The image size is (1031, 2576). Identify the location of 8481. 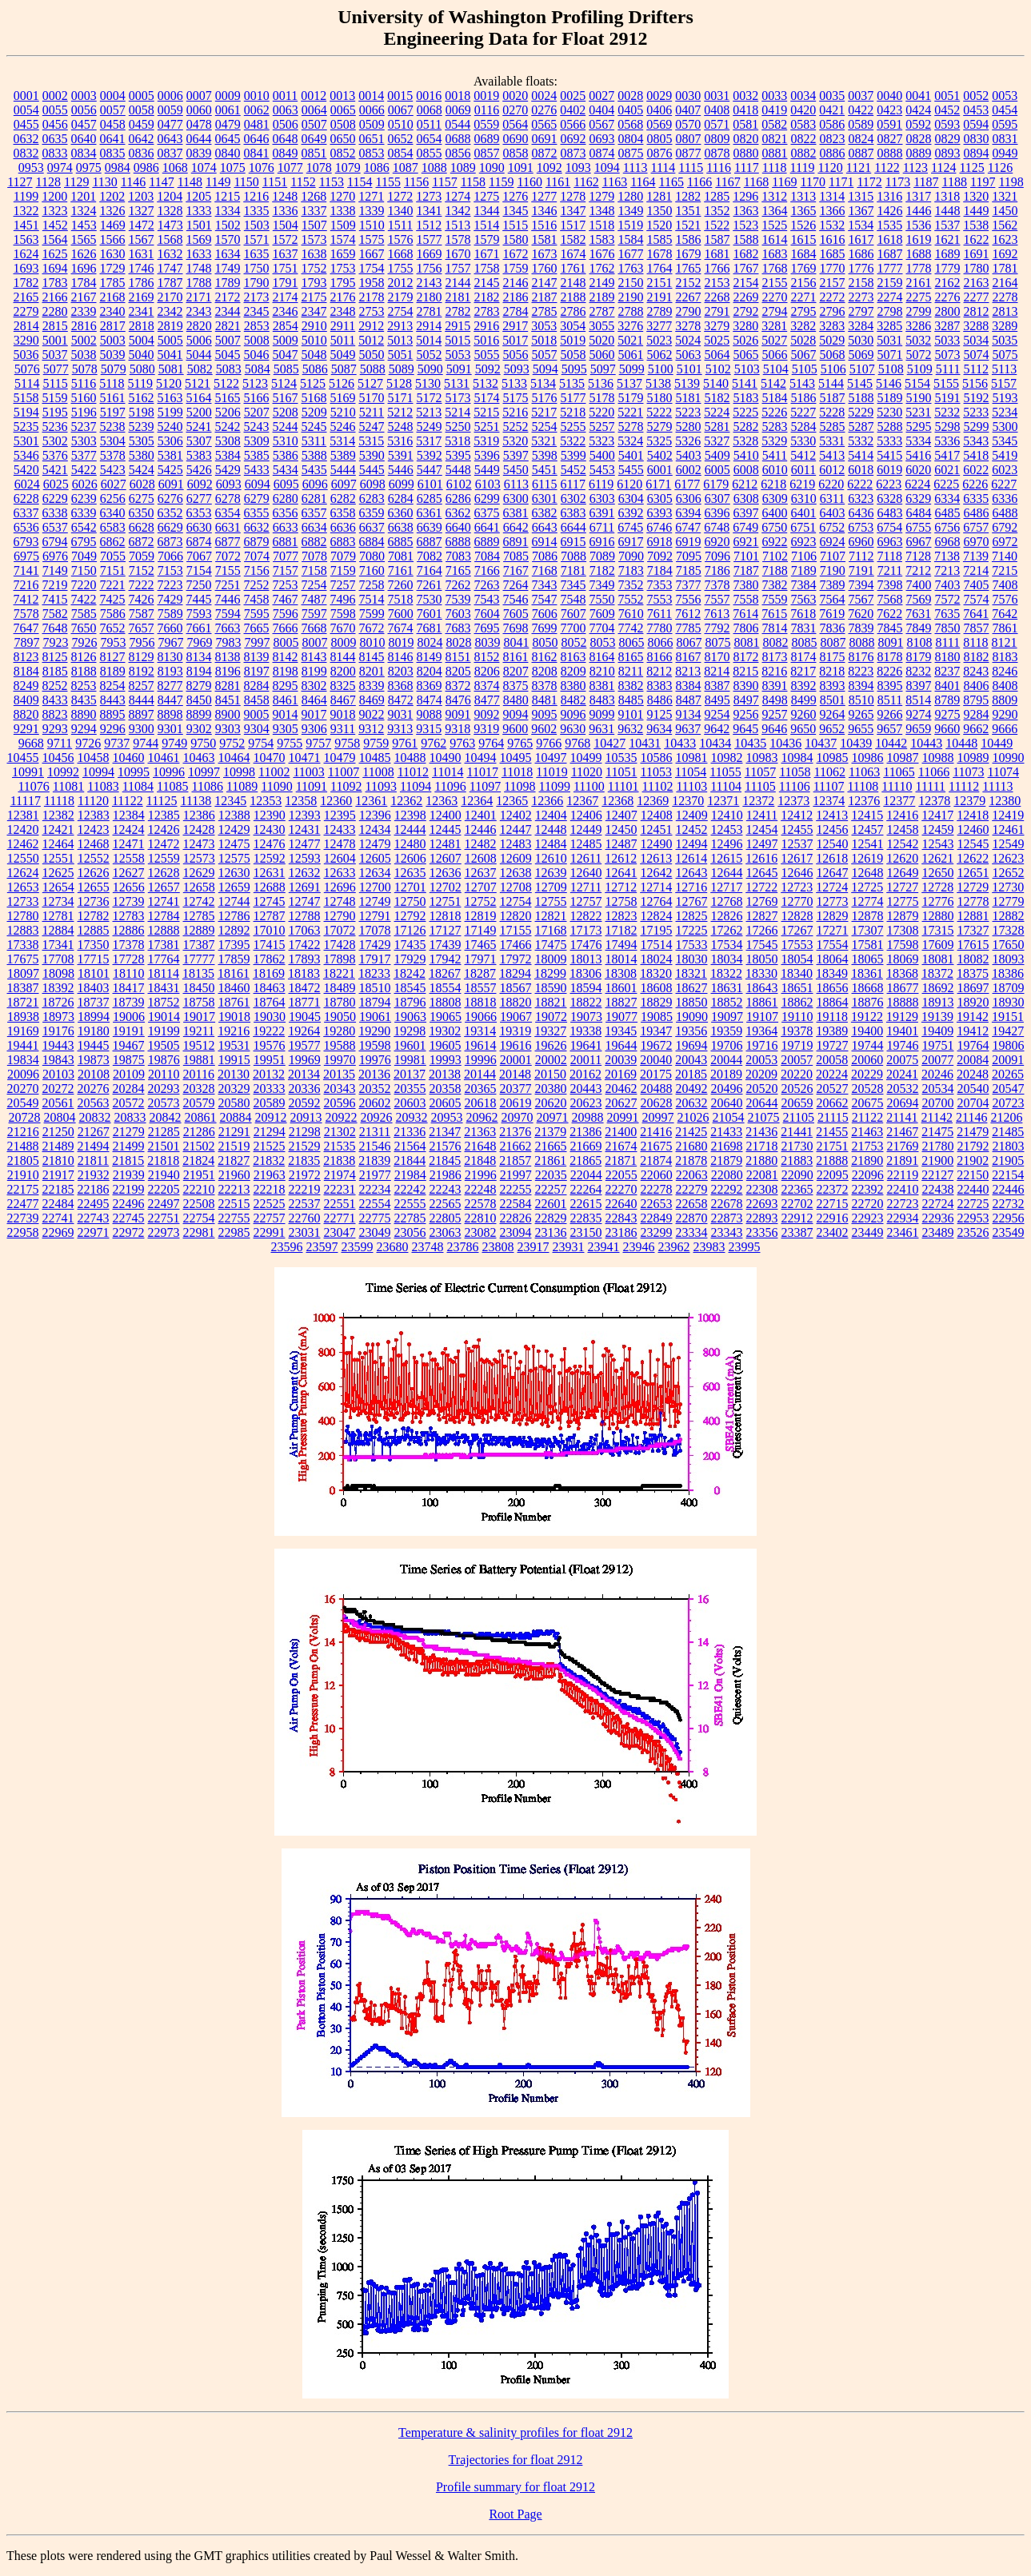
(544, 700).